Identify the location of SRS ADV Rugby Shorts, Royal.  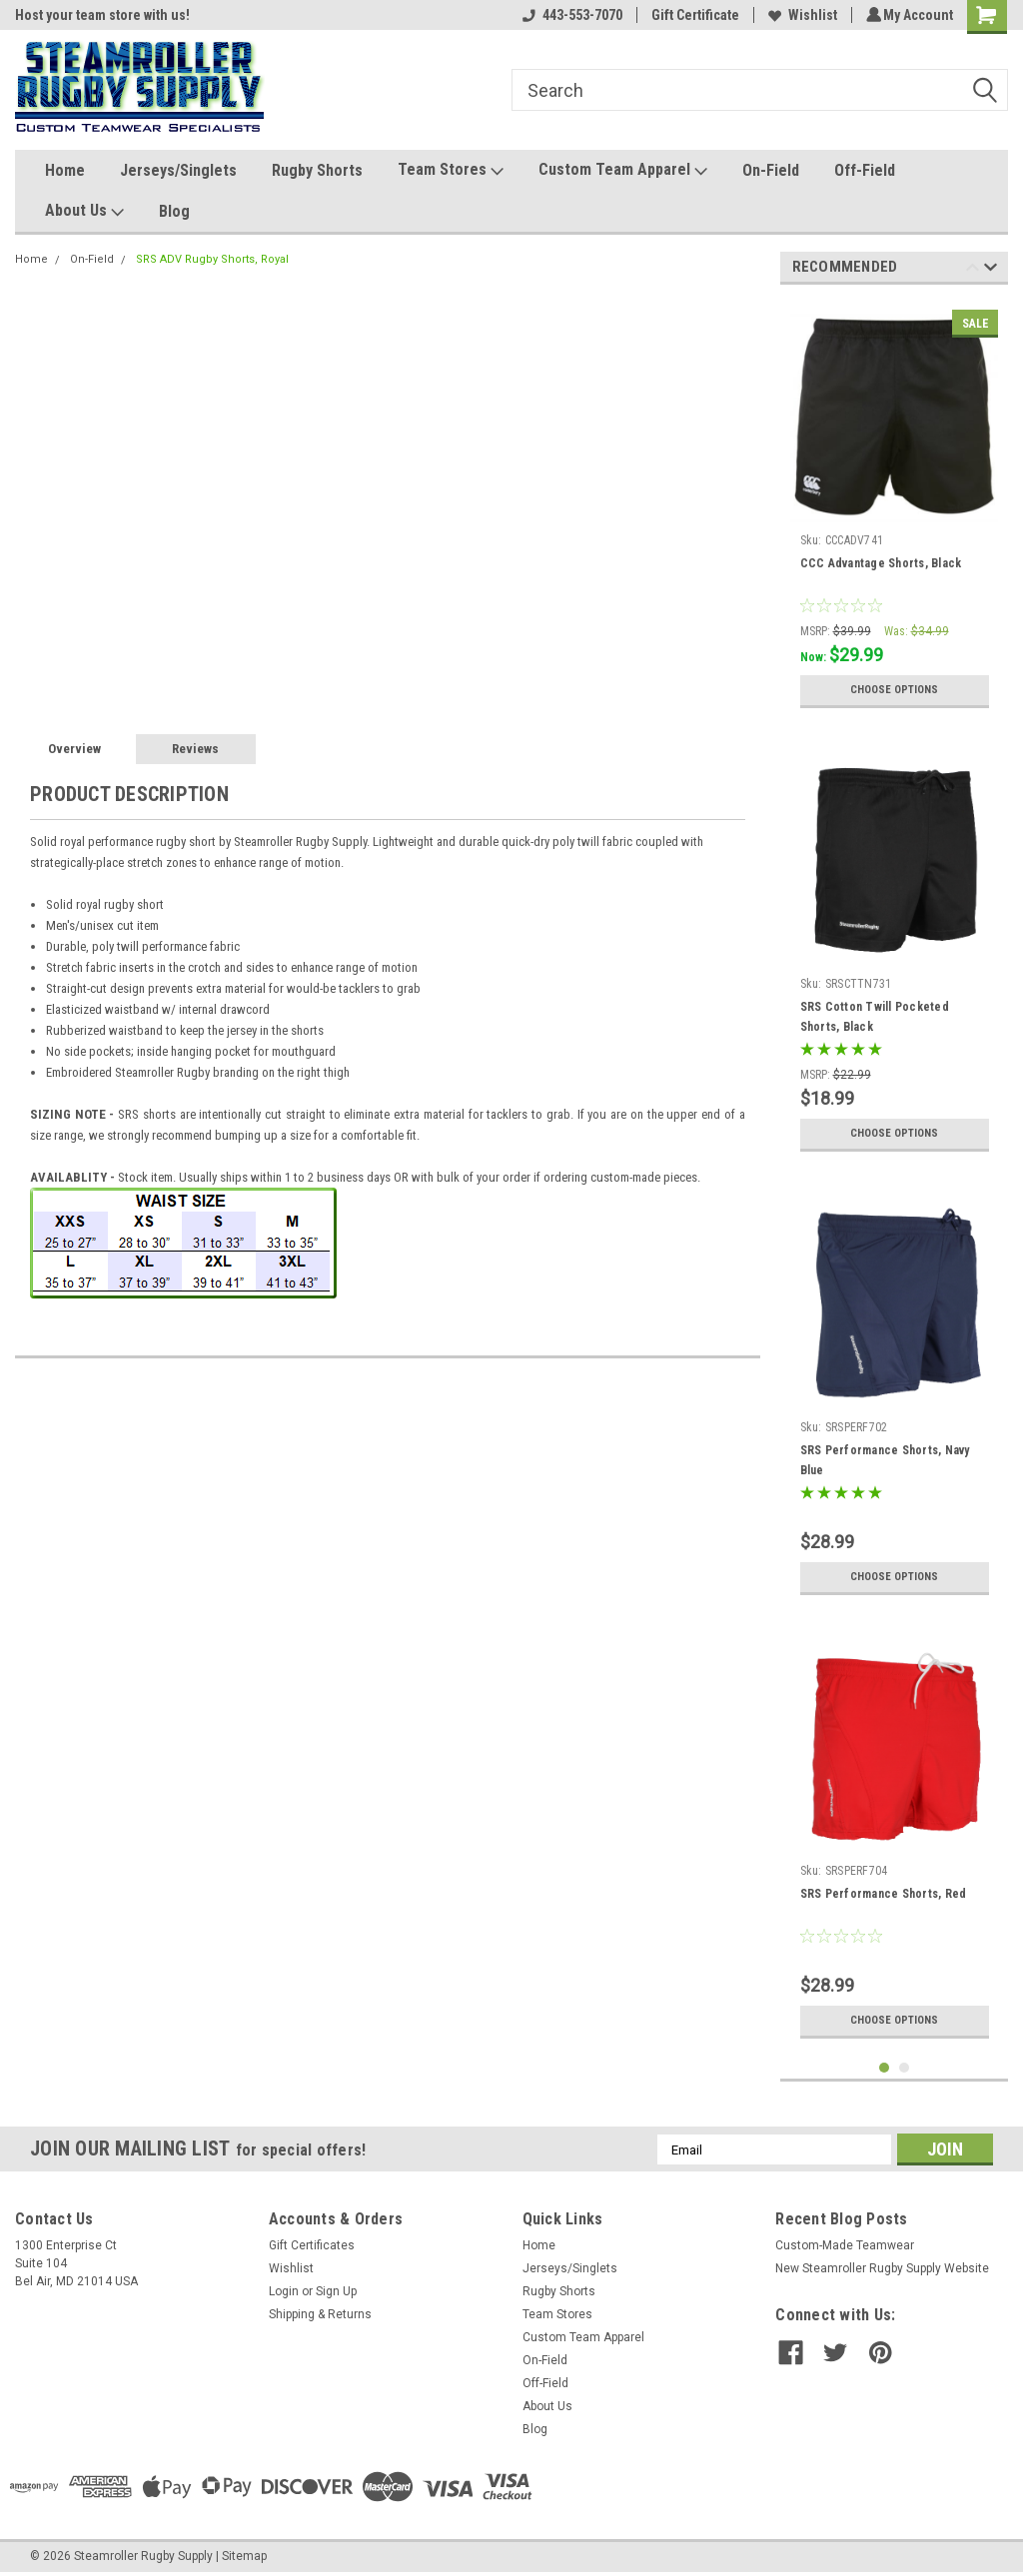
(212, 259).